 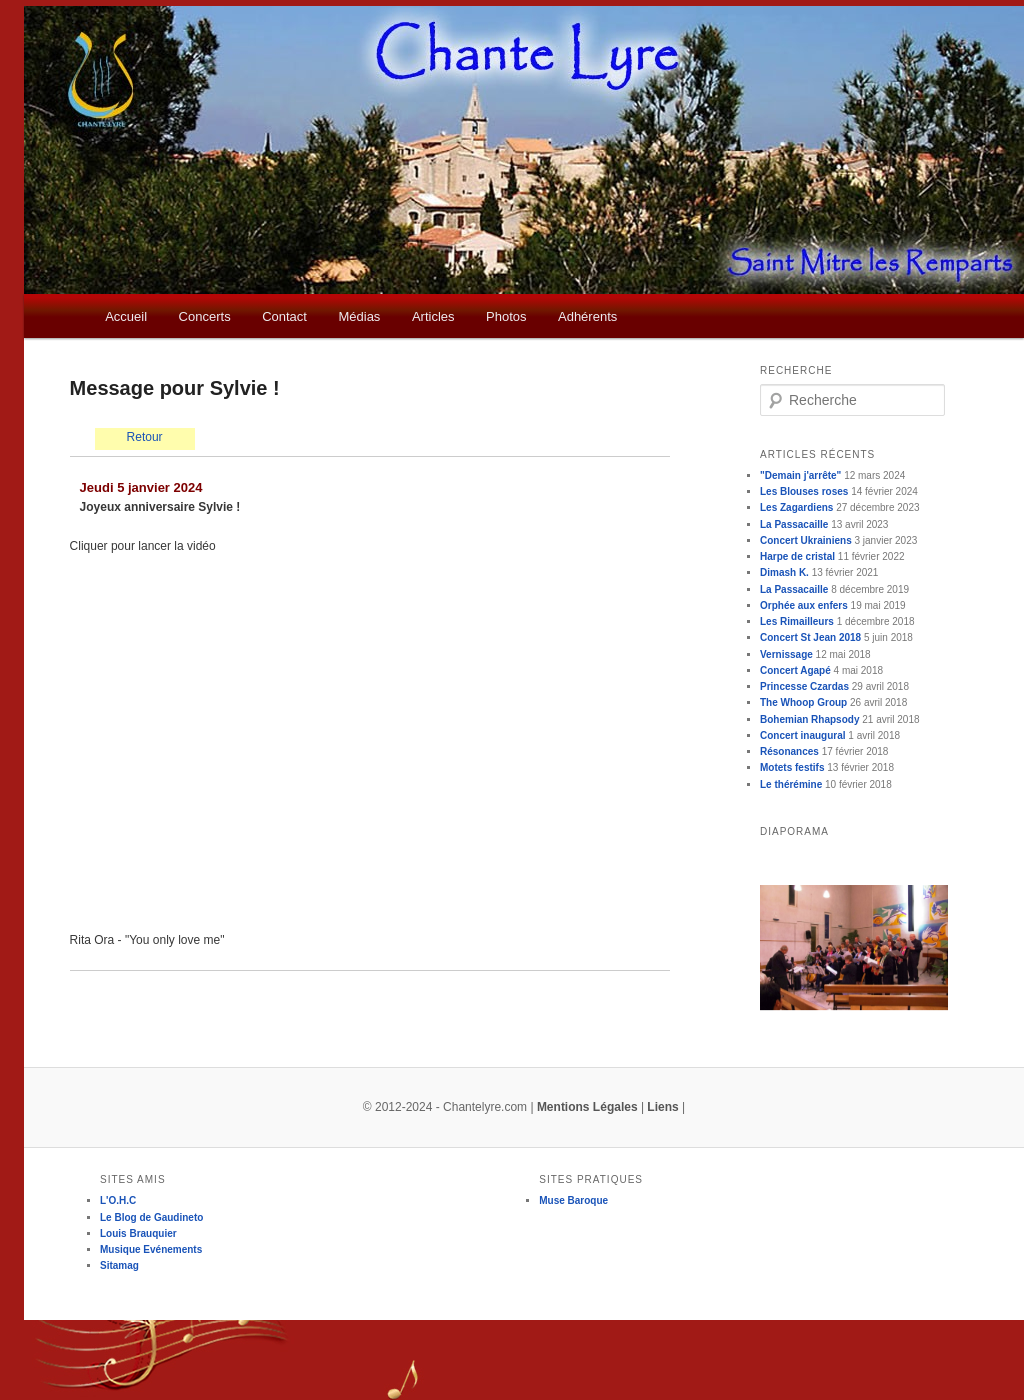 I want to click on The Whoop Group, so click(x=803, y=702).